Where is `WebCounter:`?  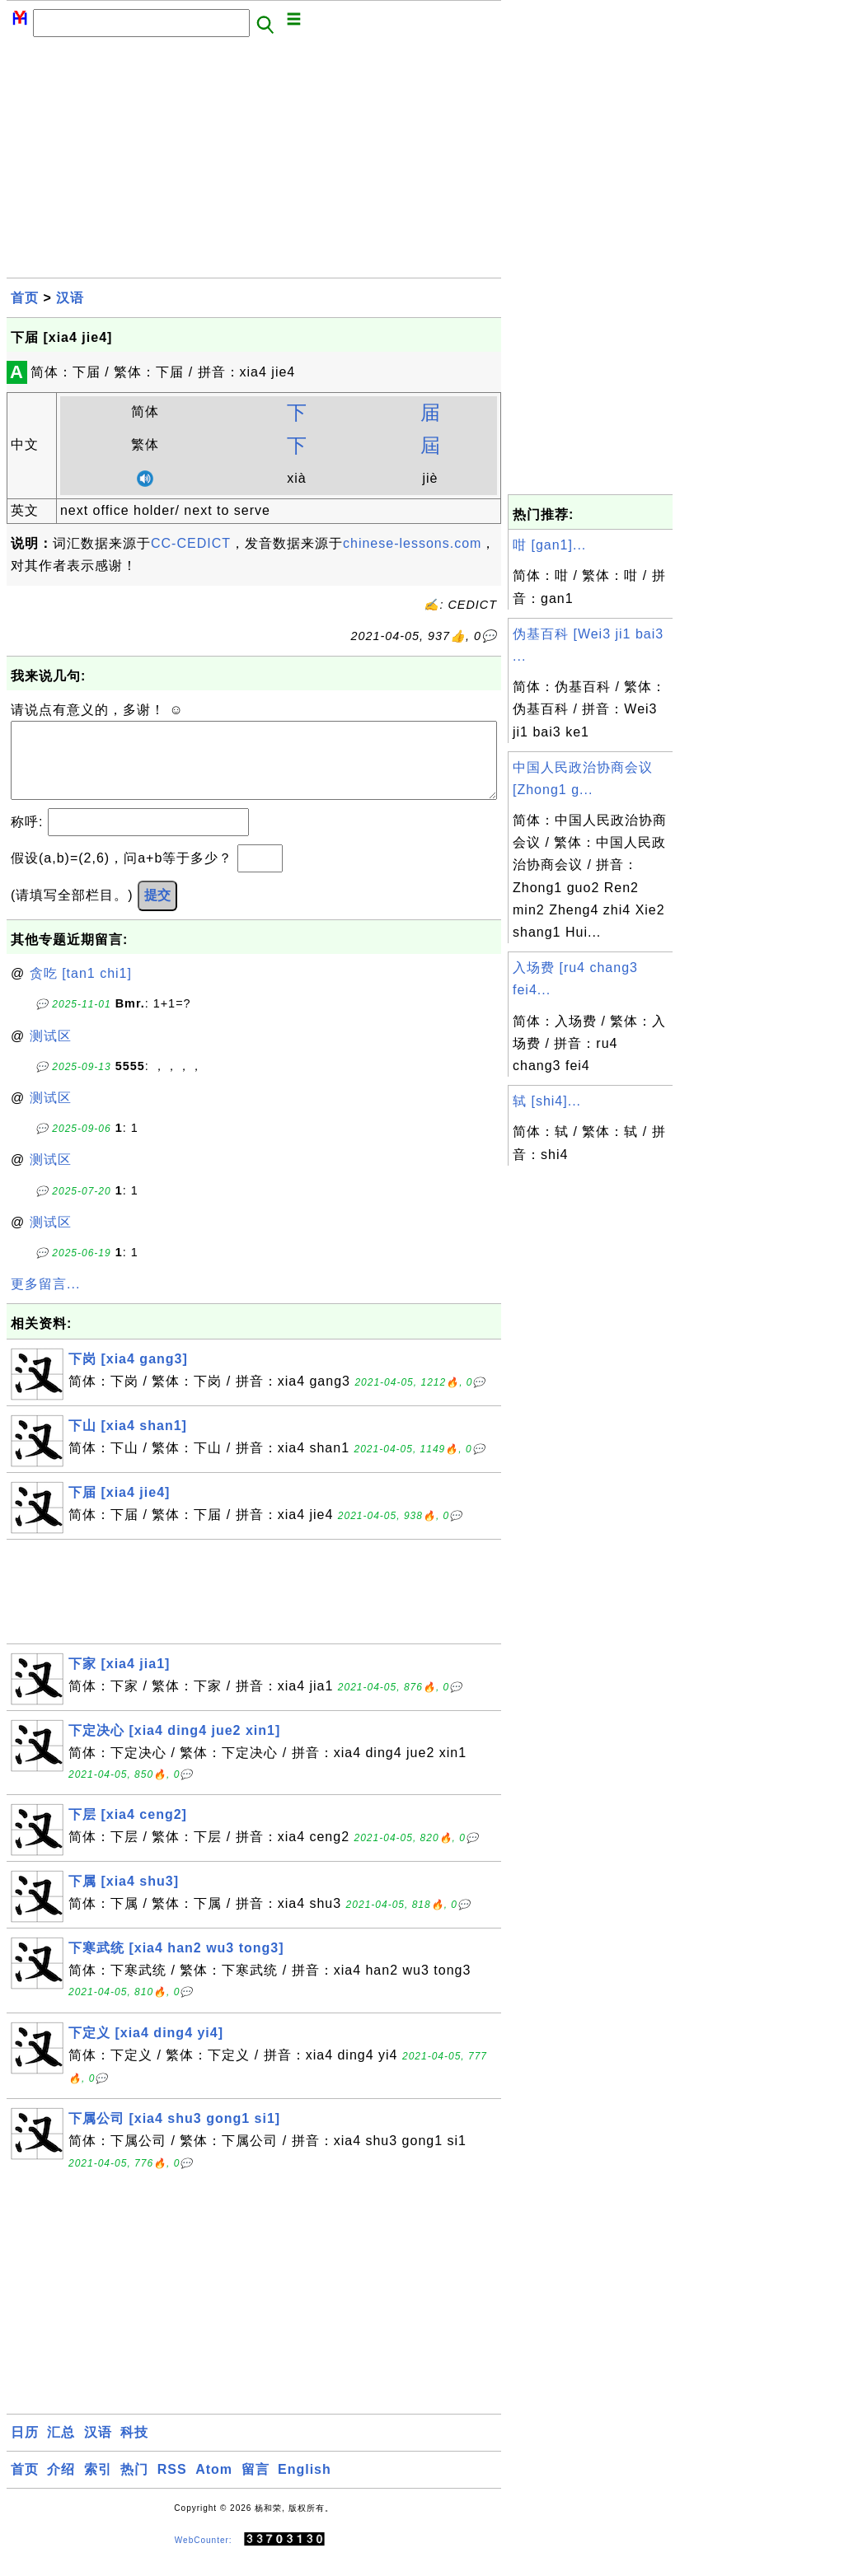
WebCounter: is located at coordinates (203, 2556).